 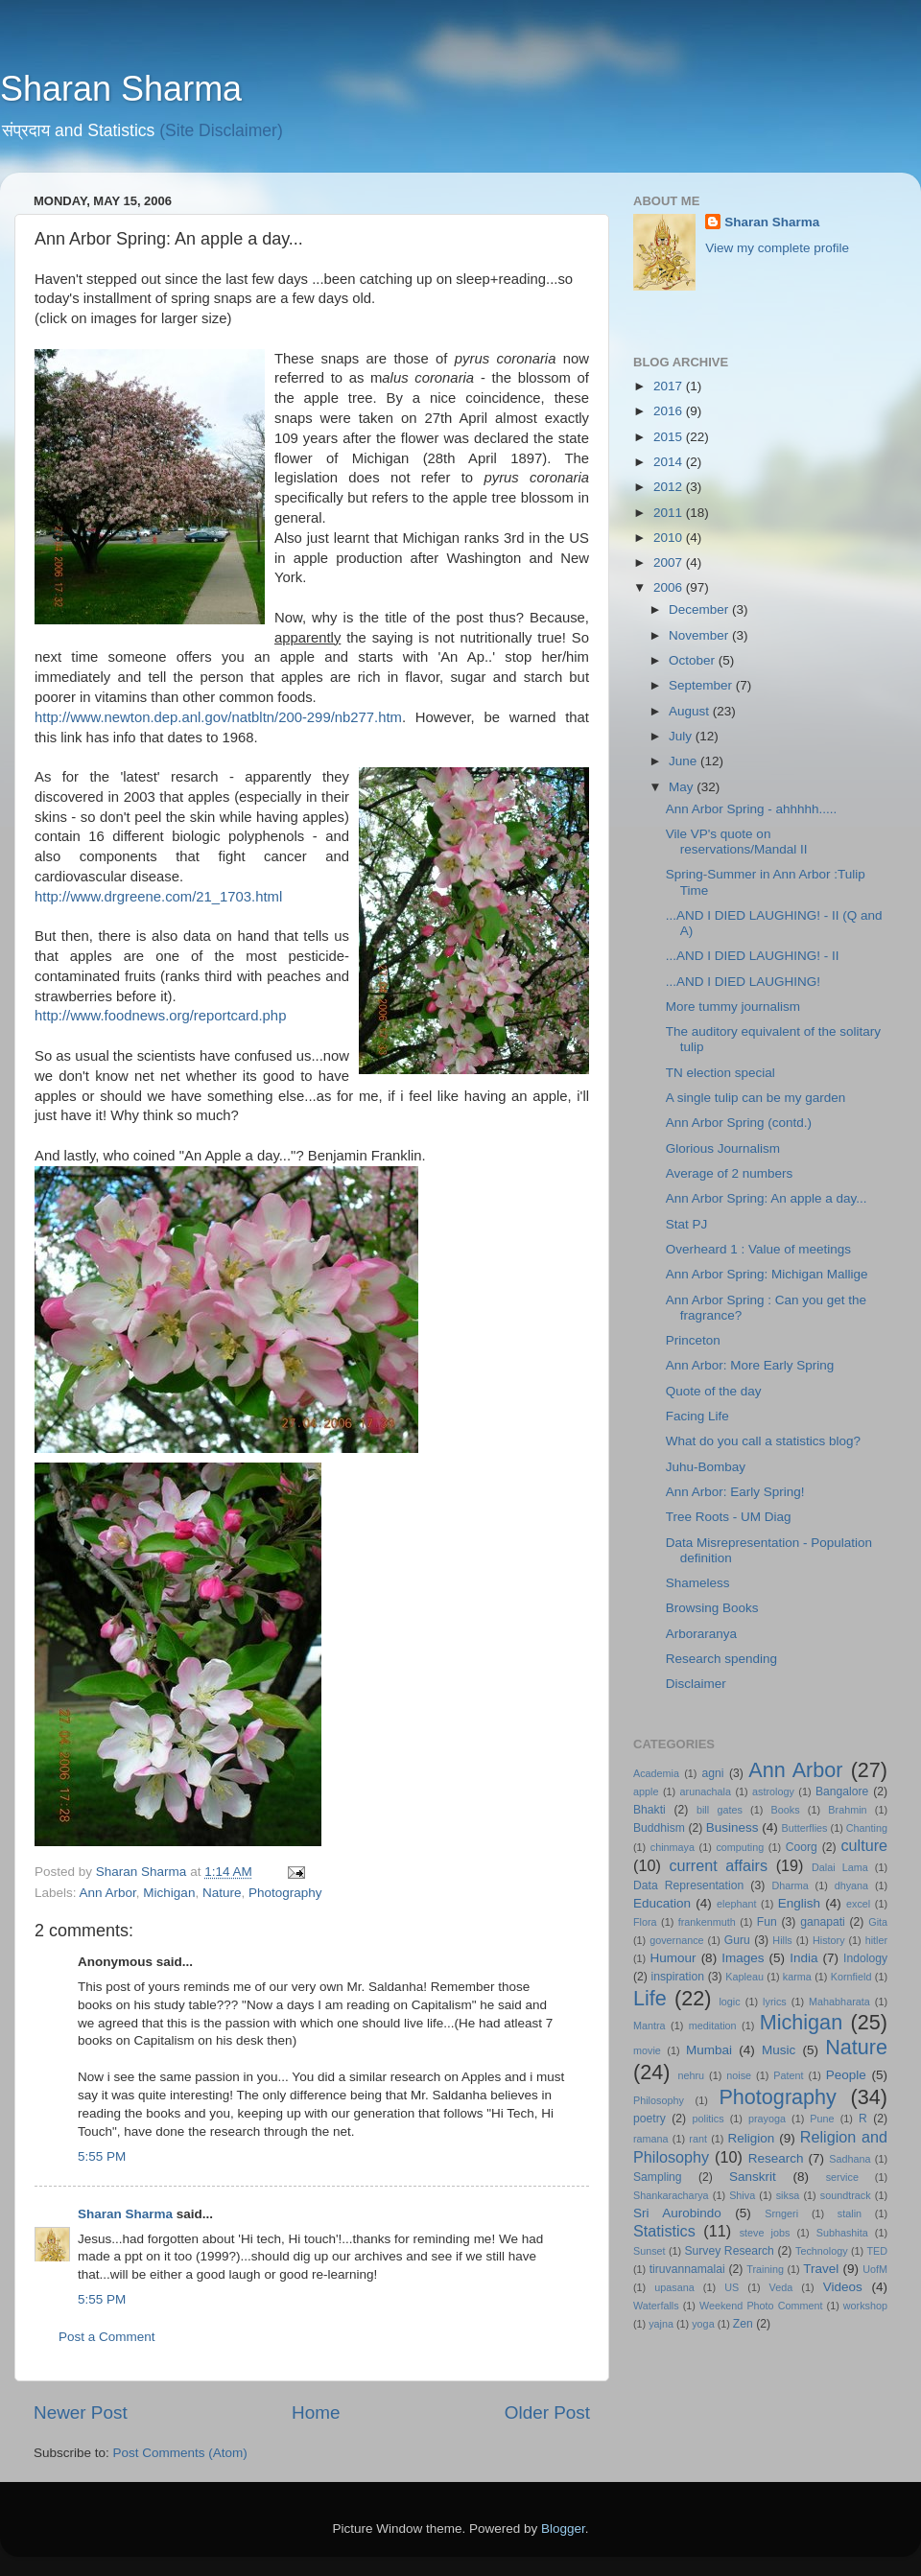 What do you see at coordinates (842, 2287) in the screenshot?
I see `Videos` at bounding box center [842, 2287].